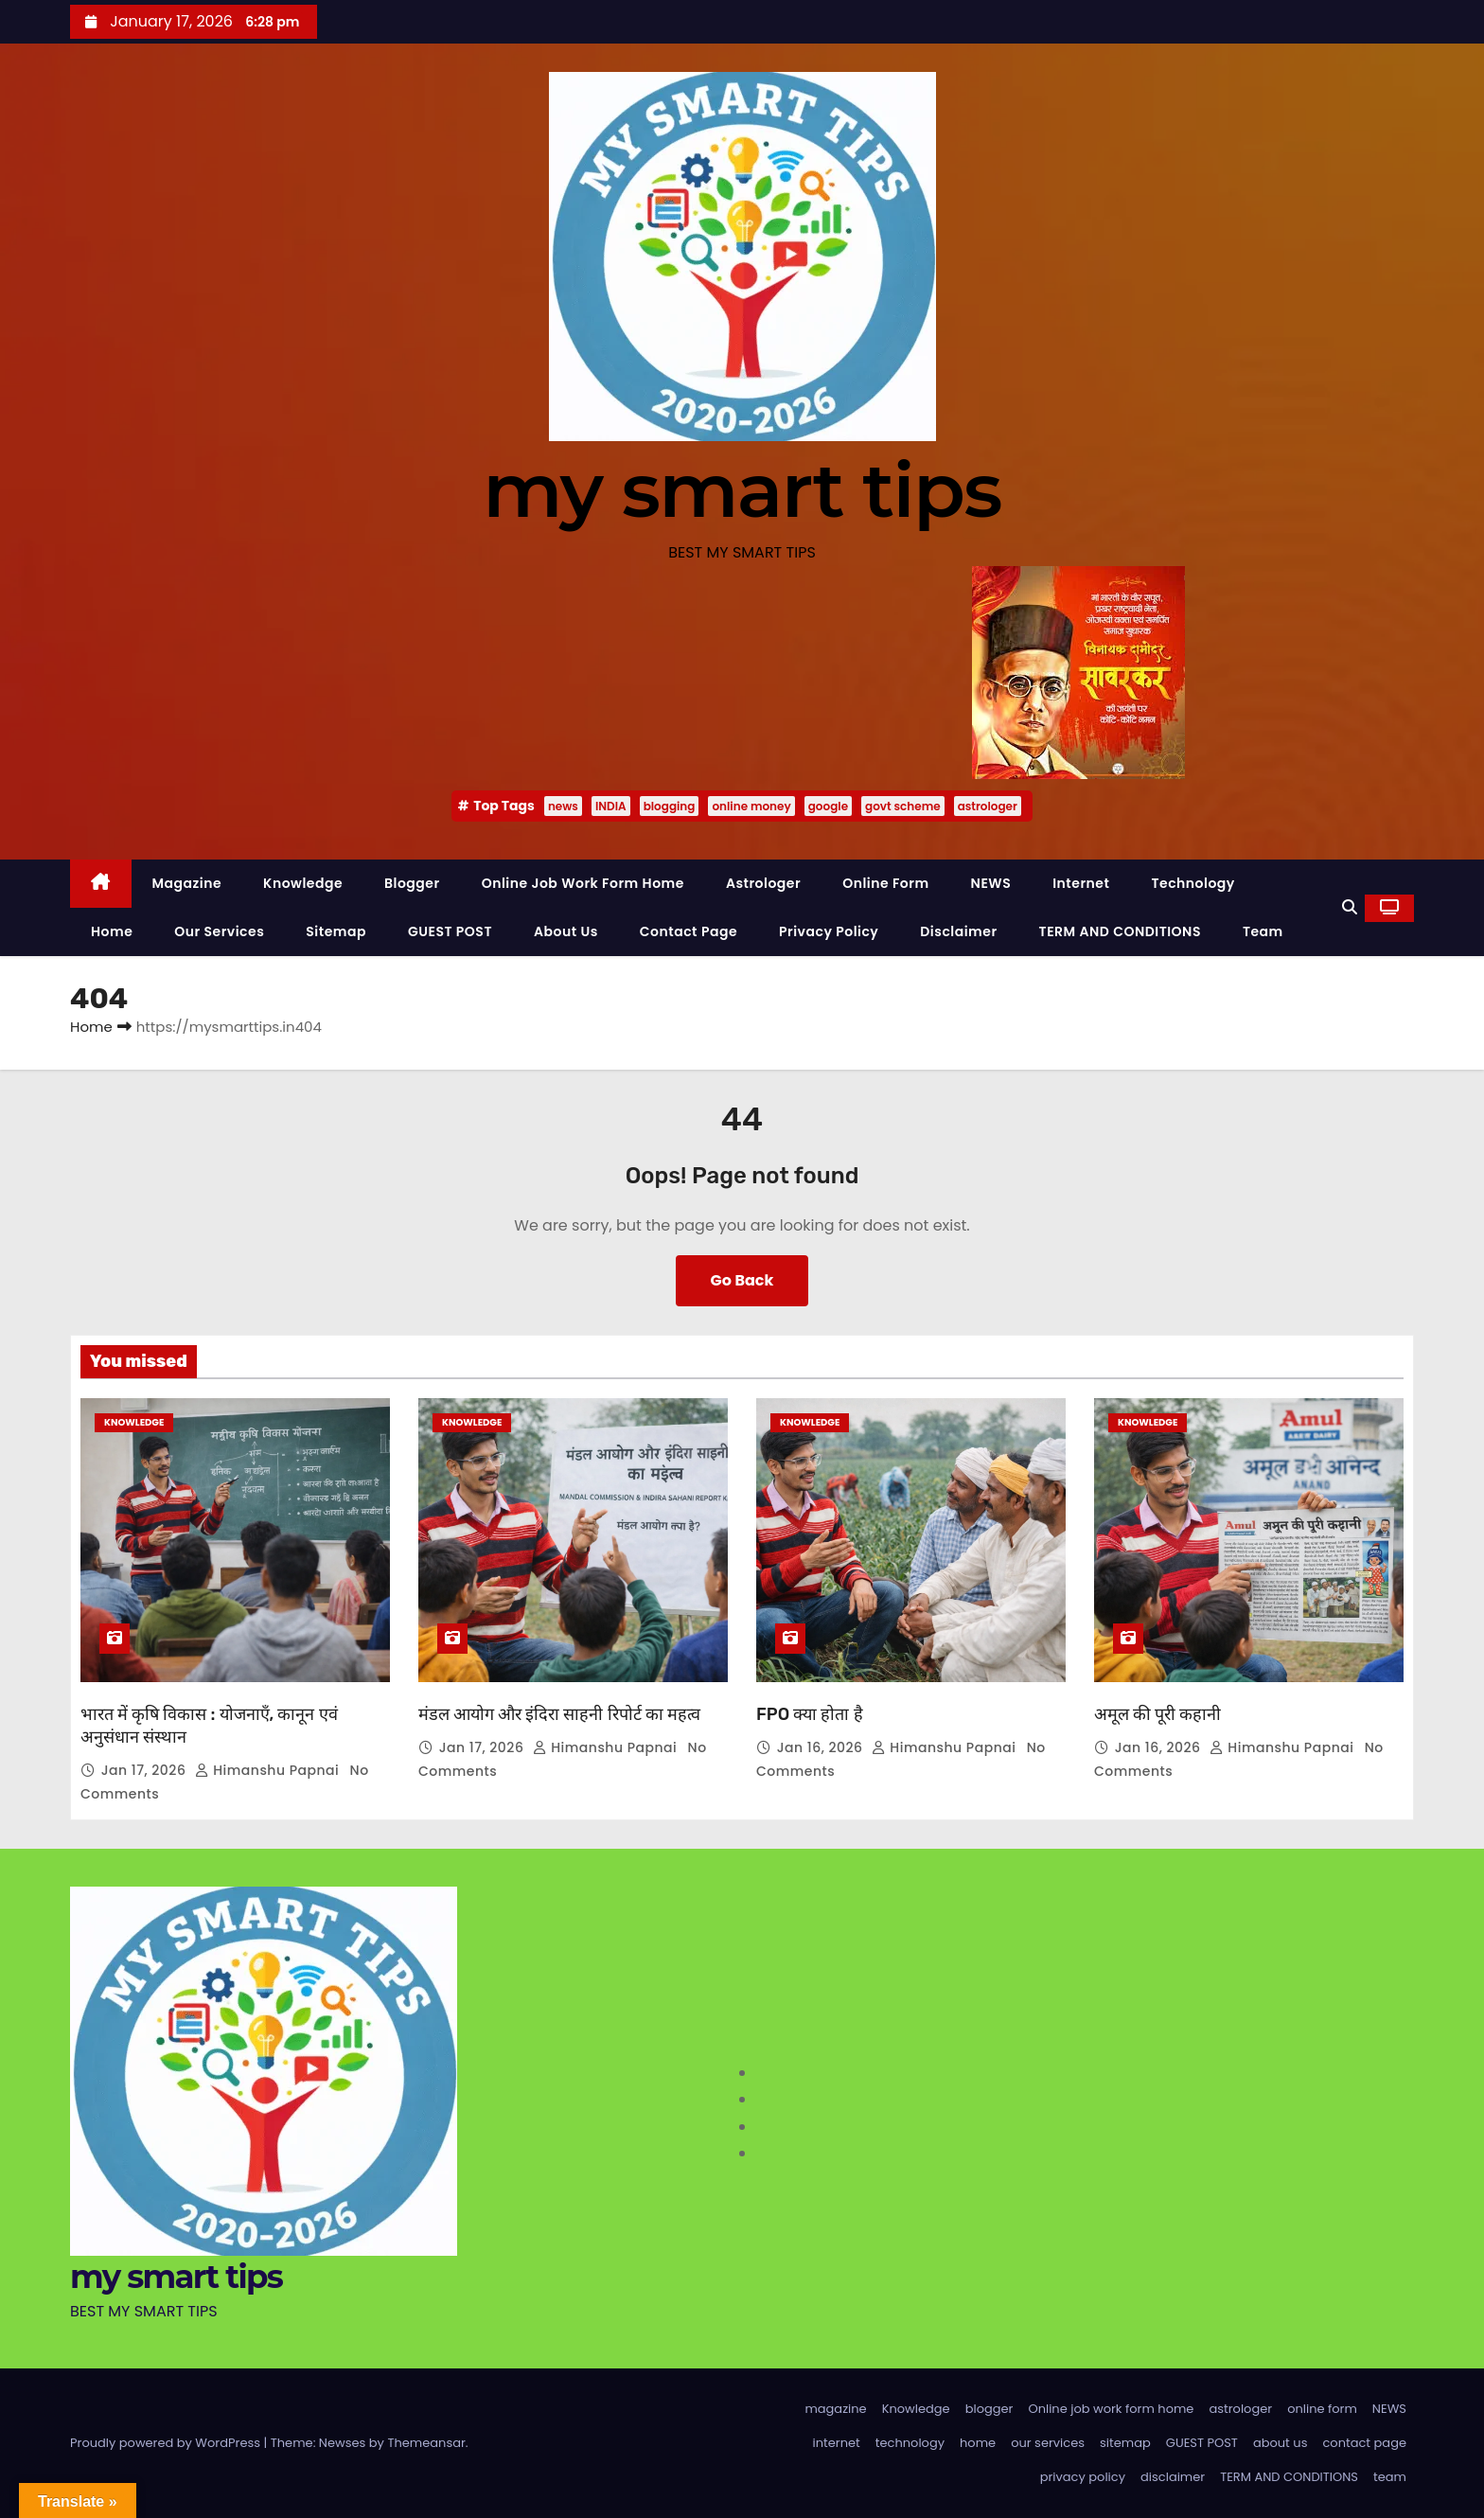 Image resolution: width=1484 pixels, height=2518 pixels. Describe the element at coordinates (1080, 883) in the screenshot. I see `internet` at that location.